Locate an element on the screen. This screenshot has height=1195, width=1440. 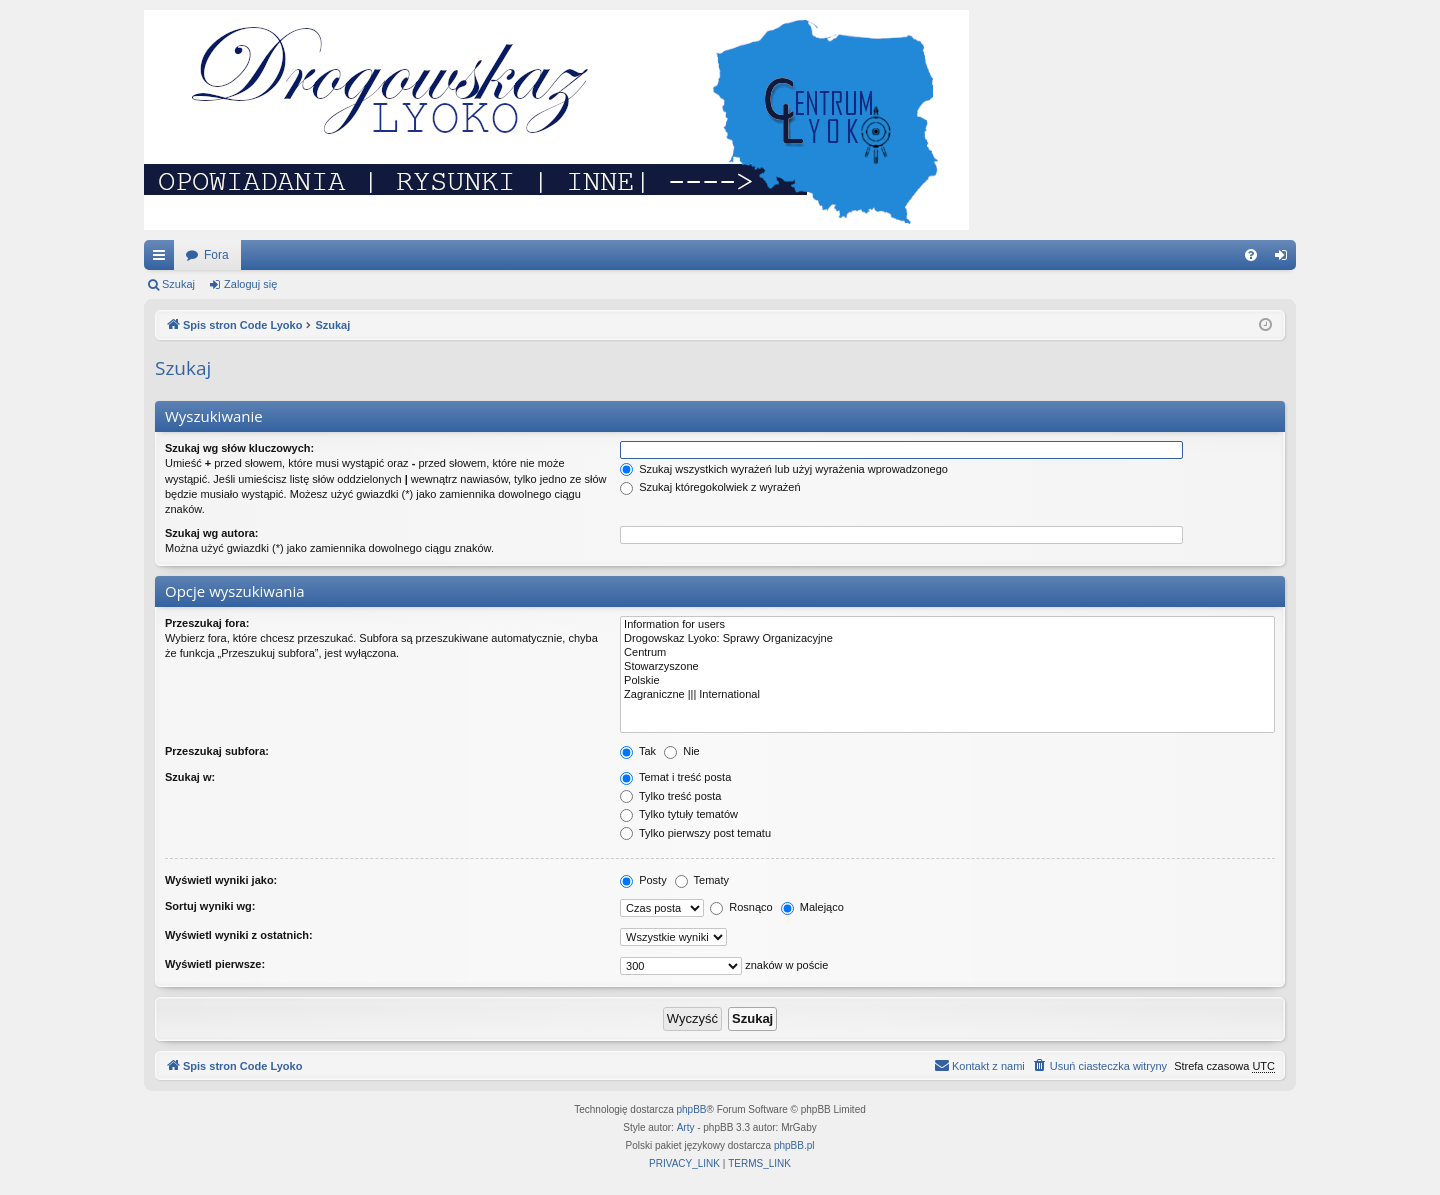
Szukaj wg autora: is located at coordinates (212, 533).